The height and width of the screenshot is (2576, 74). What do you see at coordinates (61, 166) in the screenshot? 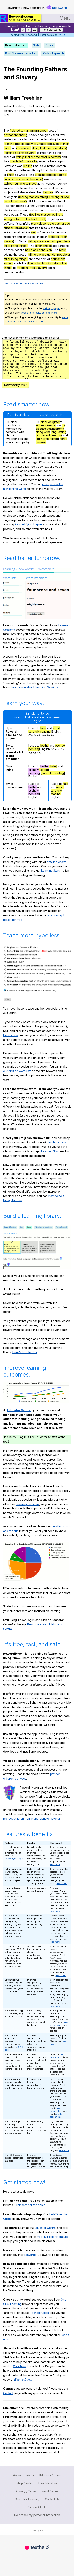
I see `Jordan` at bounding box center [61, 166].